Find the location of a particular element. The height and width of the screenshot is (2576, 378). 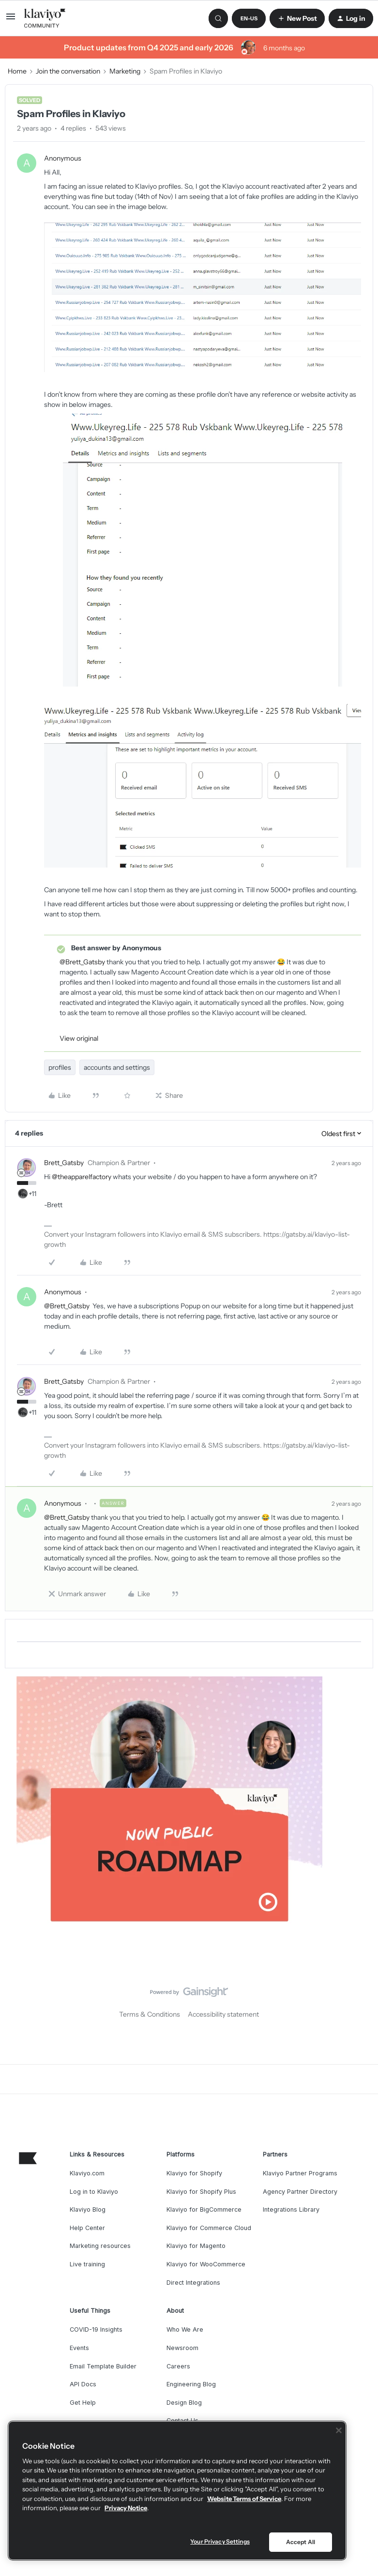

Privacy Notice is located at coordinates (126, 2508).